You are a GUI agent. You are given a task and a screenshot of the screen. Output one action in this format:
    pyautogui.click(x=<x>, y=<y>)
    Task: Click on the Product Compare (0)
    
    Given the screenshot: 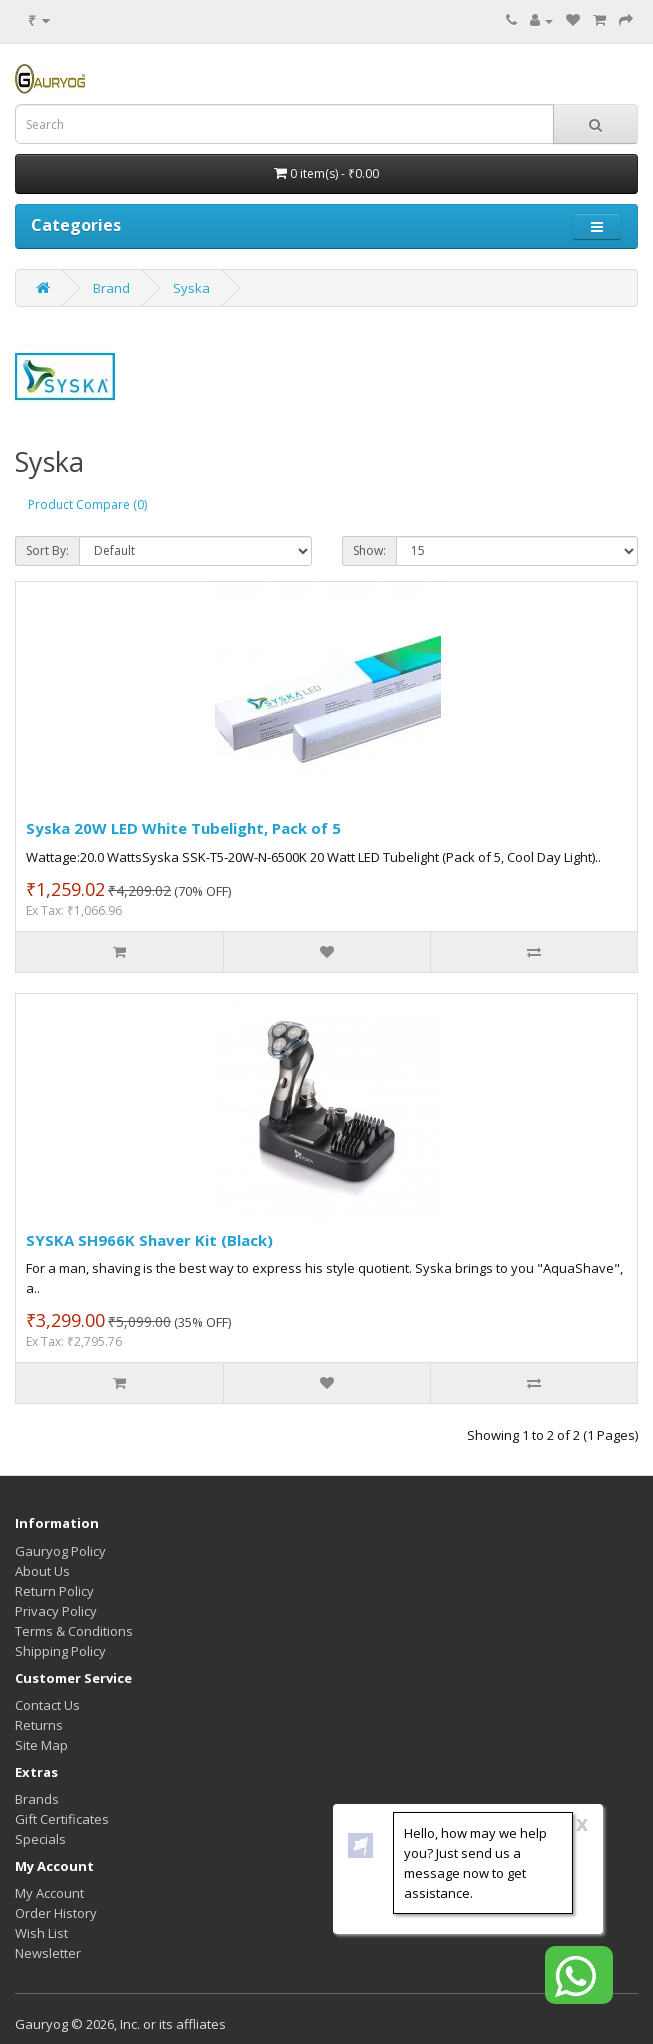 What is the action you would take?
    pyautogui.click(x=87, y=504)
    